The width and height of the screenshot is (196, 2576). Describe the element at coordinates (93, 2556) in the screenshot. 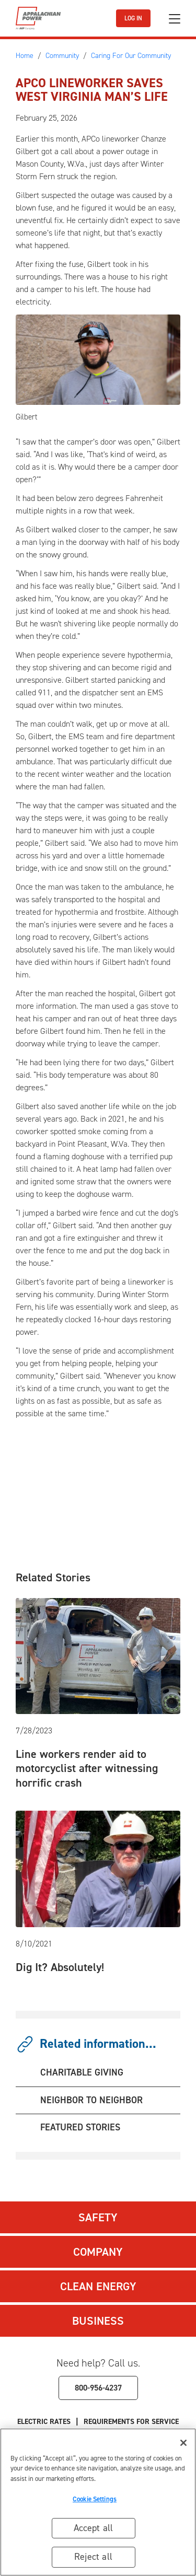

I see `Reject all` at that location.